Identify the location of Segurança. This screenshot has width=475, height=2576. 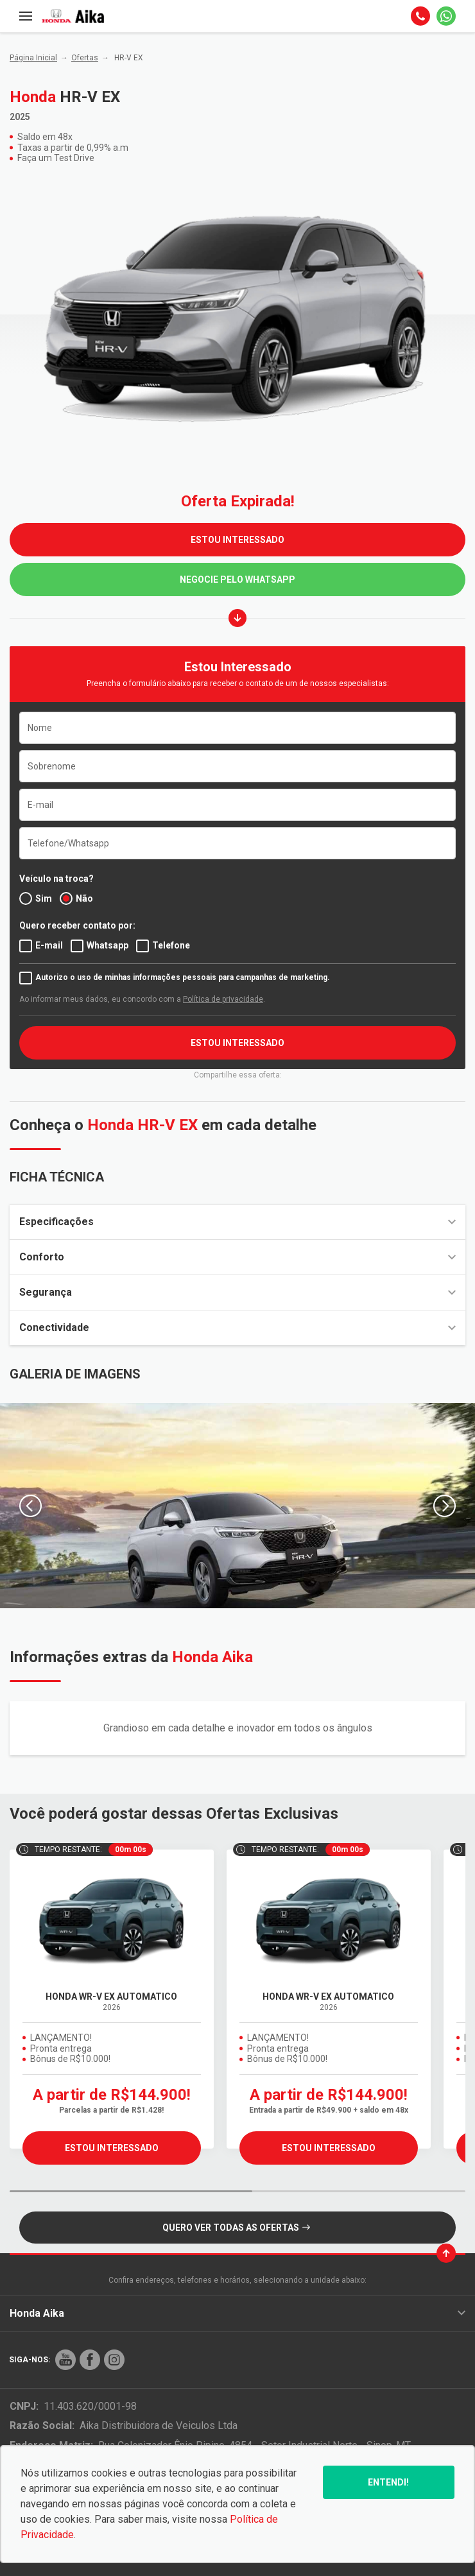
(237, 1292).